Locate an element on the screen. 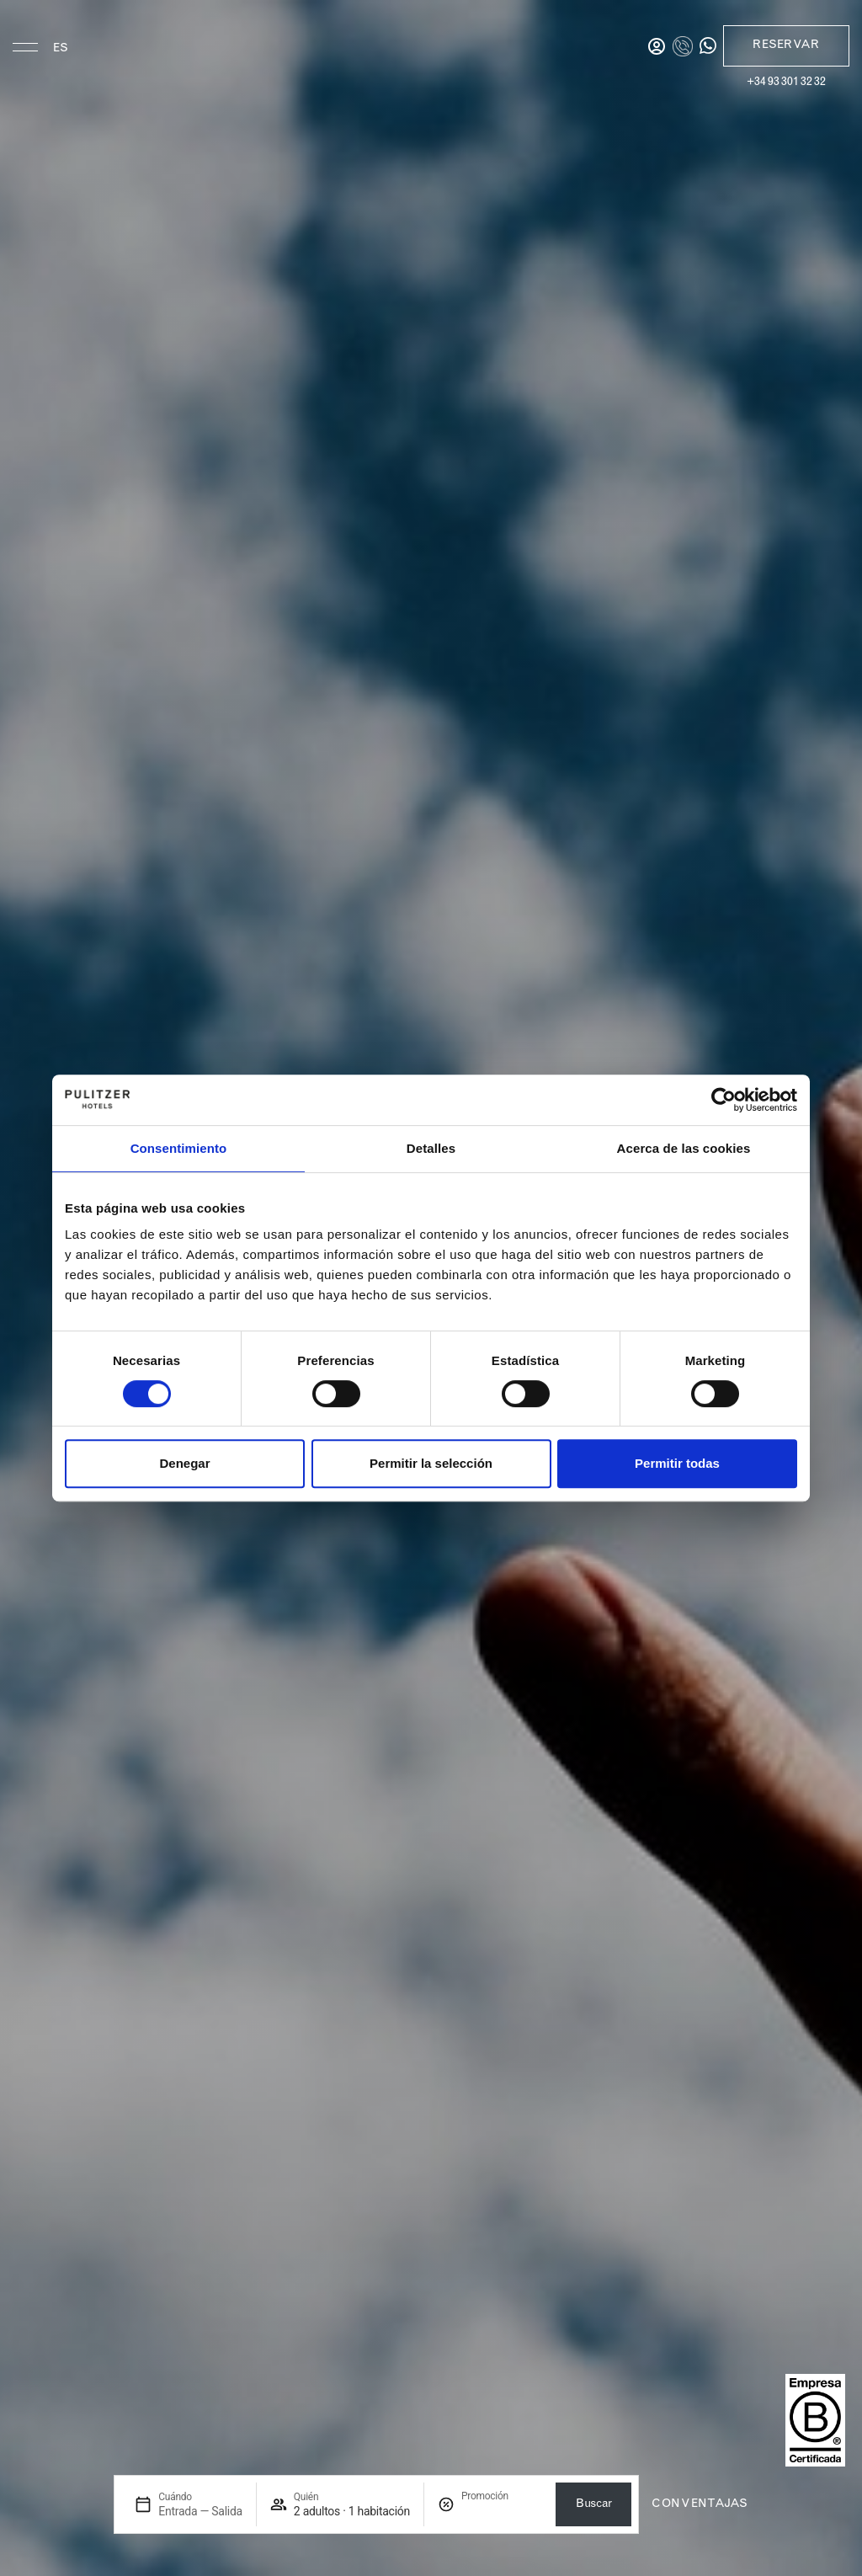 This screenshot has width=862, height=2576. Buscar is located at coordinates (593, 2504).